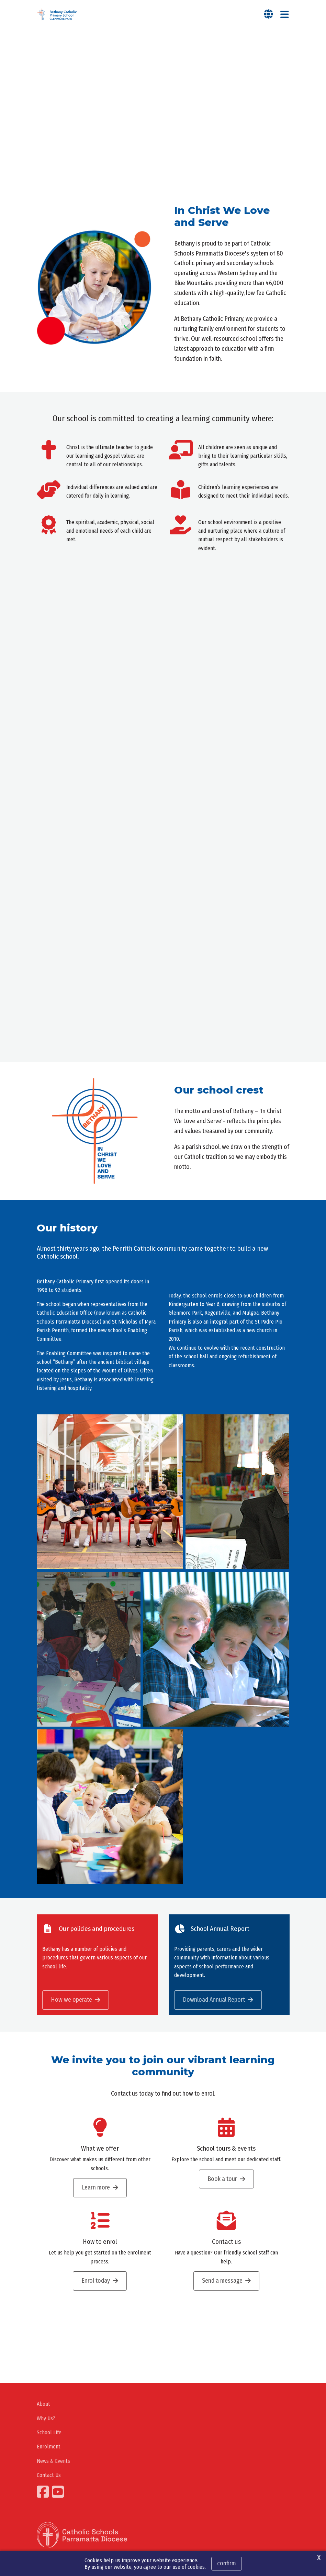 This screenshot has height=2576, width=326. What do you see at coordinates (226, 2563) in the screenshot?
I see `Confirm` at bounding box center [226, 2563].